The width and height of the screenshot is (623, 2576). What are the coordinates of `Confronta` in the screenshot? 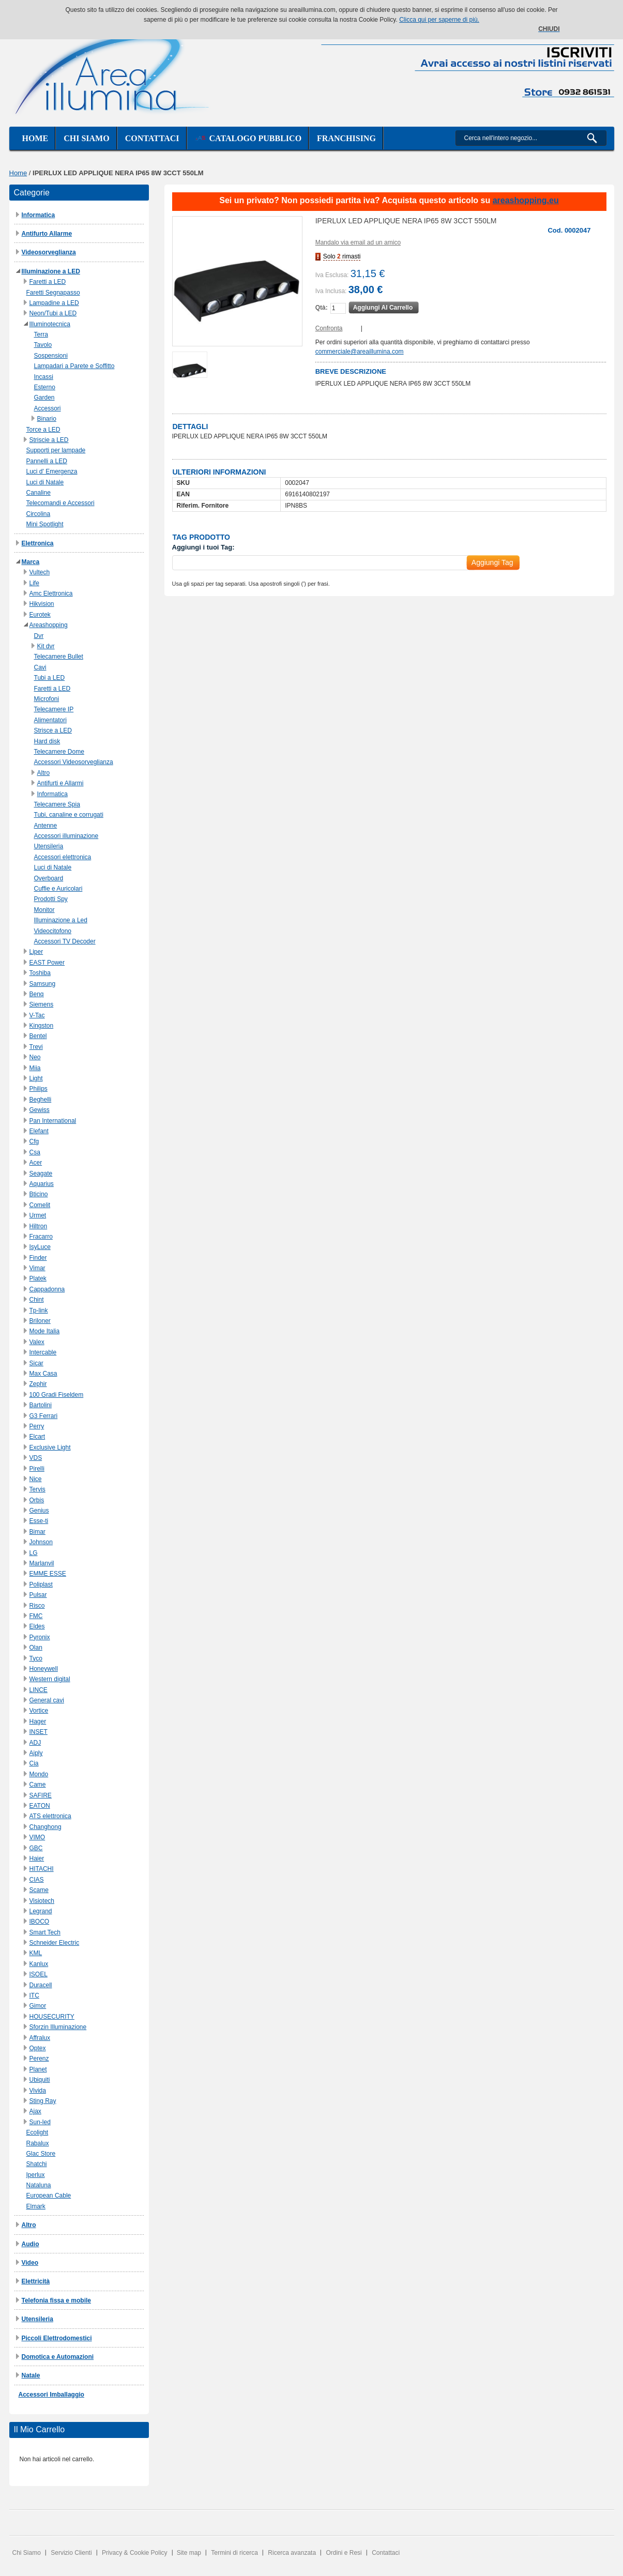 It's located at (329, 328).